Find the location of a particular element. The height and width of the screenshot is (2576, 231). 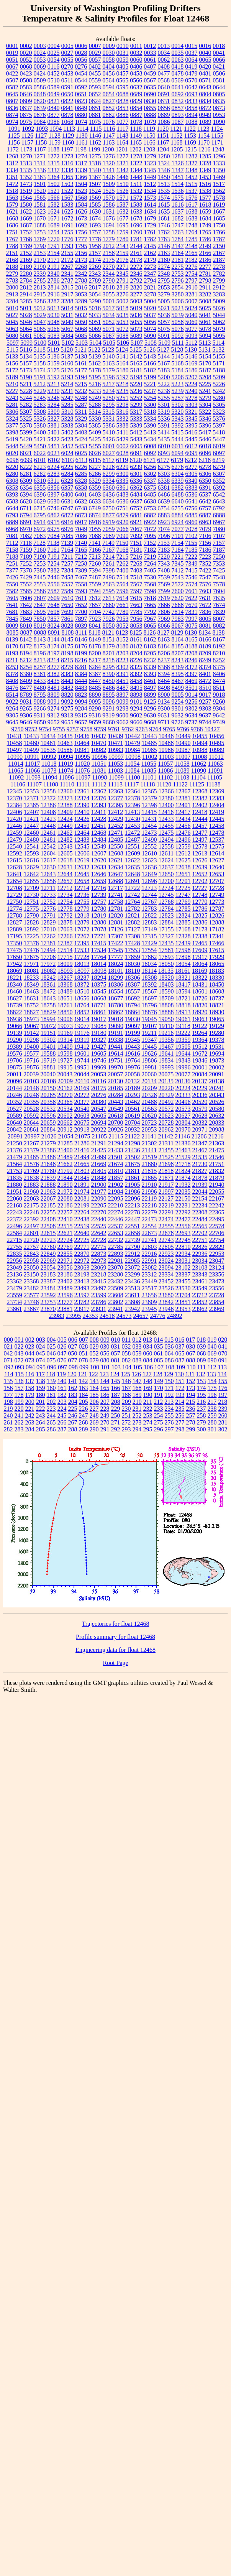

12728 is located at coordinates (216, 888).